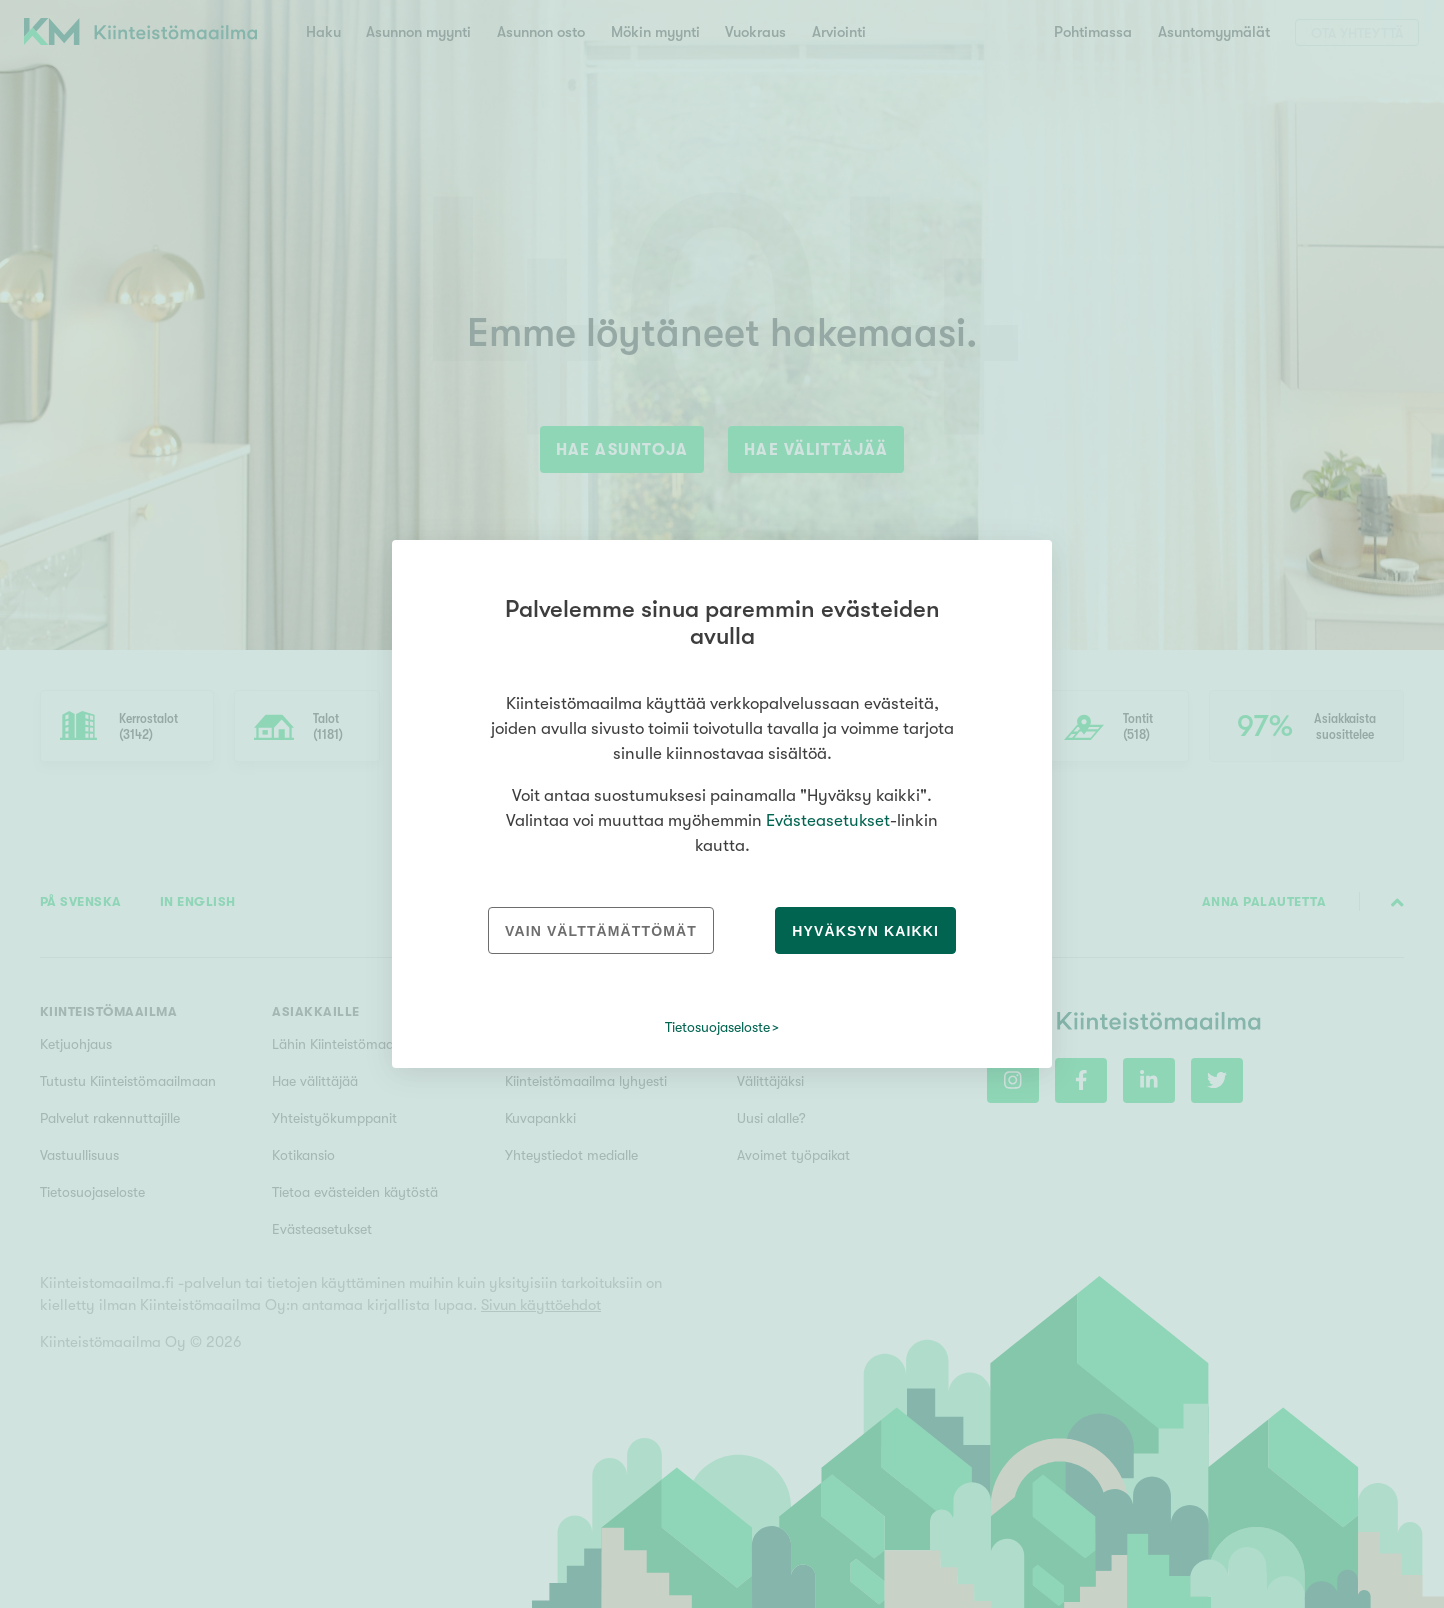 The width and height of the screenshot is (1444, 1608). Describe the element at coordinates (828, 820) in the screenshot. I see `Evästeasetukset` at that location.